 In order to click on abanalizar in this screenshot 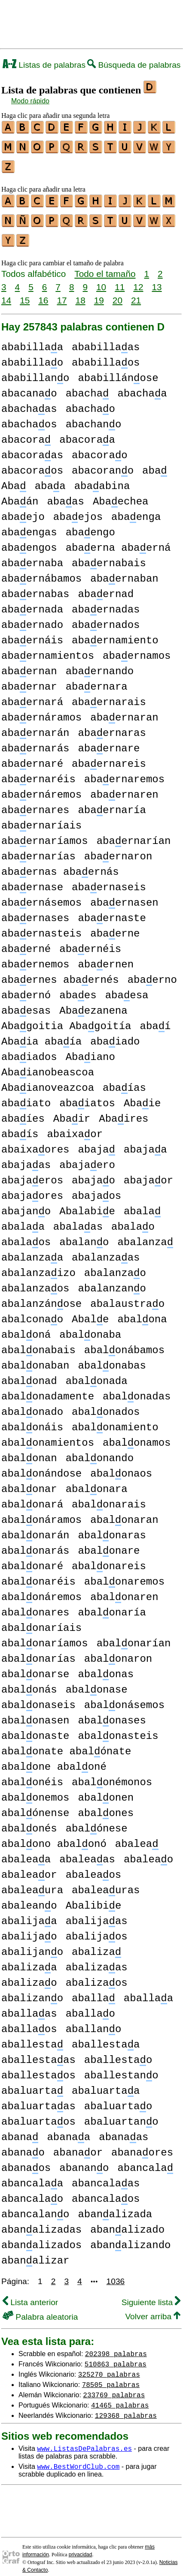, I will do `click(35, 2253)`.